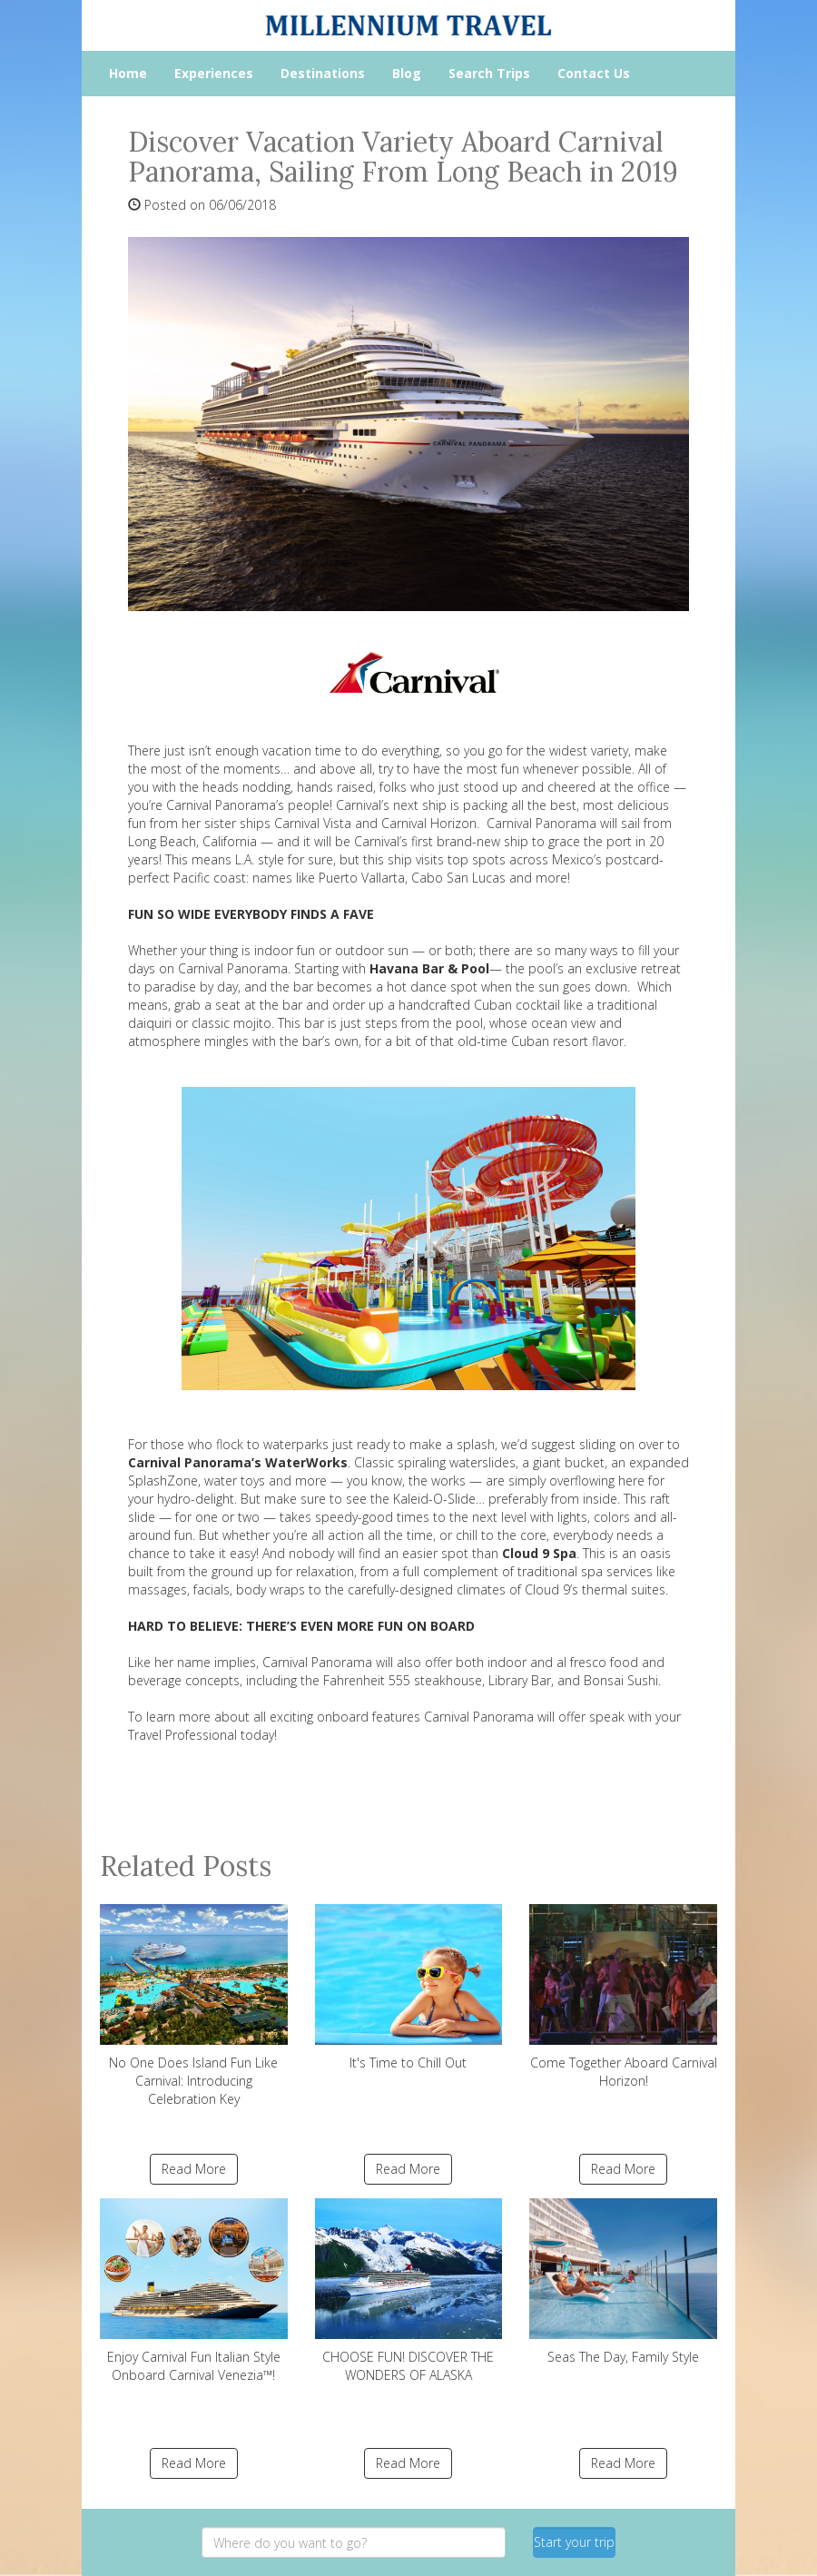 The width and height of the screenshot is (817, 2576). What do you see at coordinates (574, 2542) in the screenshot?
I see `Start your trip` at bounding box center [574, 2542].